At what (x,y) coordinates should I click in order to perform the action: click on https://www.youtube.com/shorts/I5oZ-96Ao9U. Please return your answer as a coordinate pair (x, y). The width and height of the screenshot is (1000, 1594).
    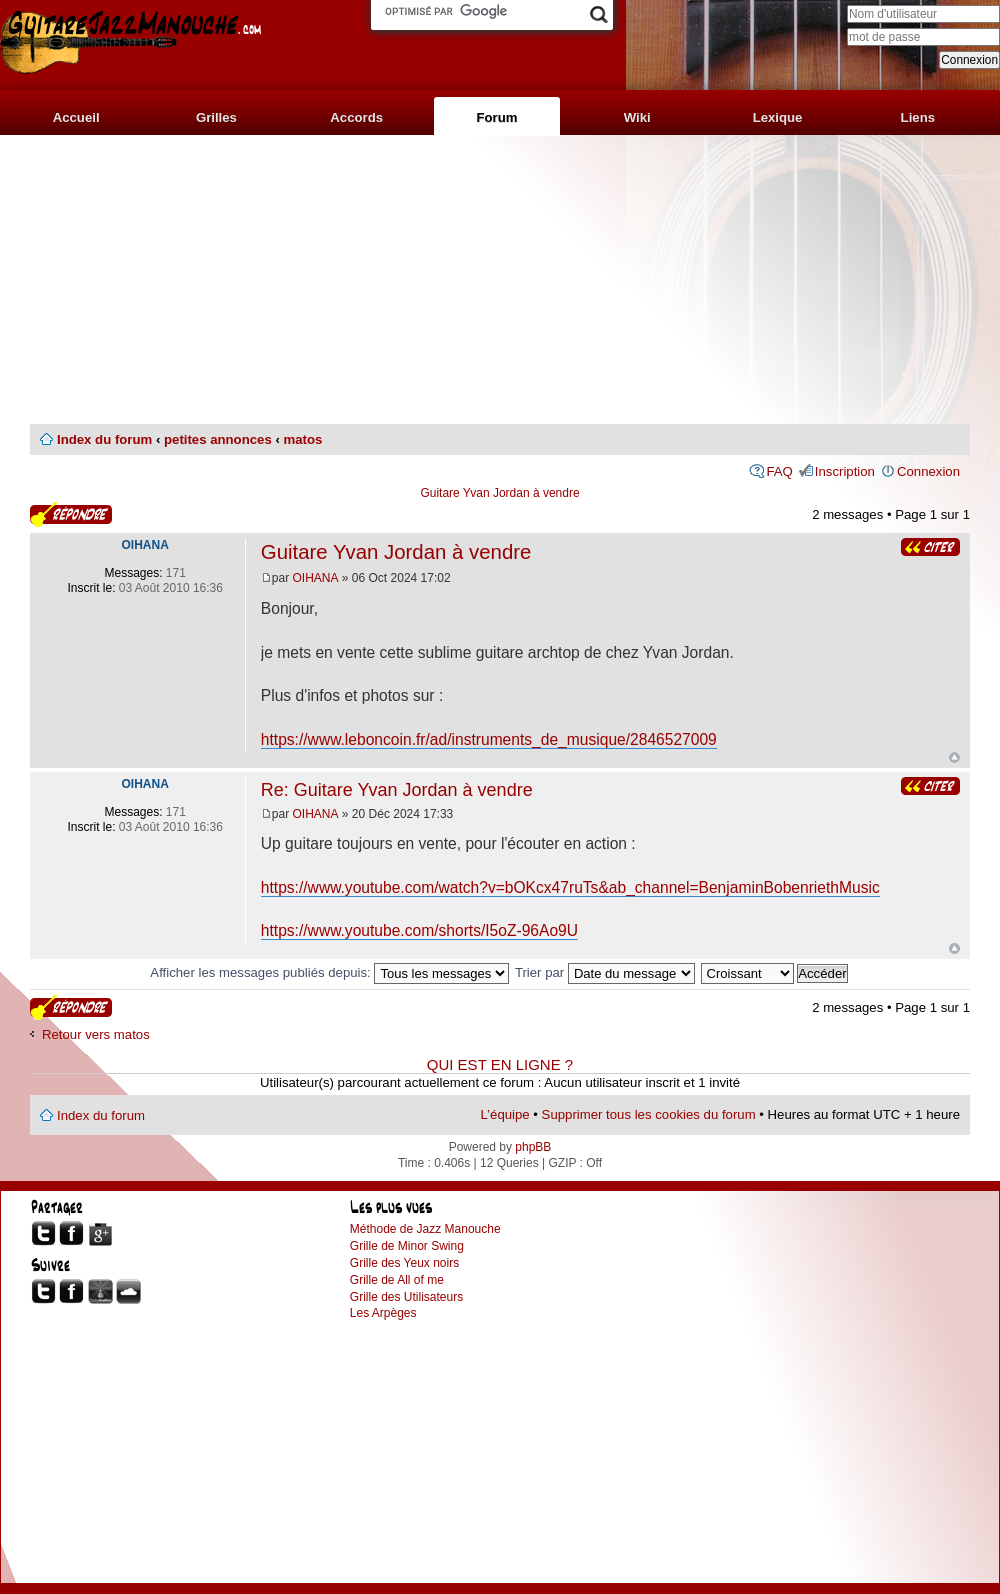
    Looking at the image, I should click on (419, 930).